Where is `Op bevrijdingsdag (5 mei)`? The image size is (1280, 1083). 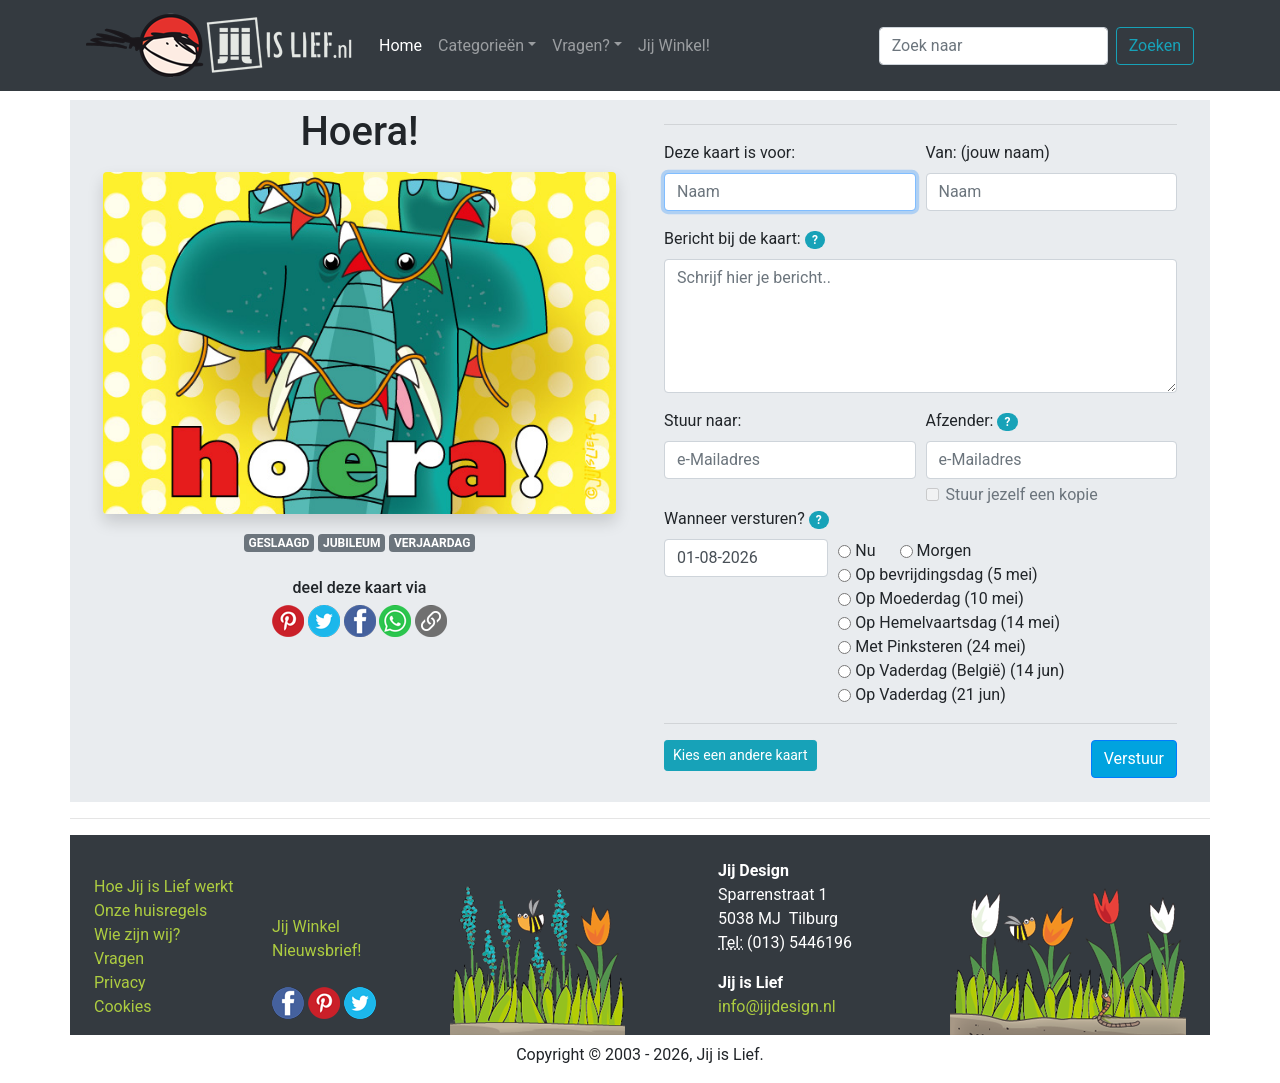
Op bevrijdingsdag (5 mei) is located at coordinates (946, 574).